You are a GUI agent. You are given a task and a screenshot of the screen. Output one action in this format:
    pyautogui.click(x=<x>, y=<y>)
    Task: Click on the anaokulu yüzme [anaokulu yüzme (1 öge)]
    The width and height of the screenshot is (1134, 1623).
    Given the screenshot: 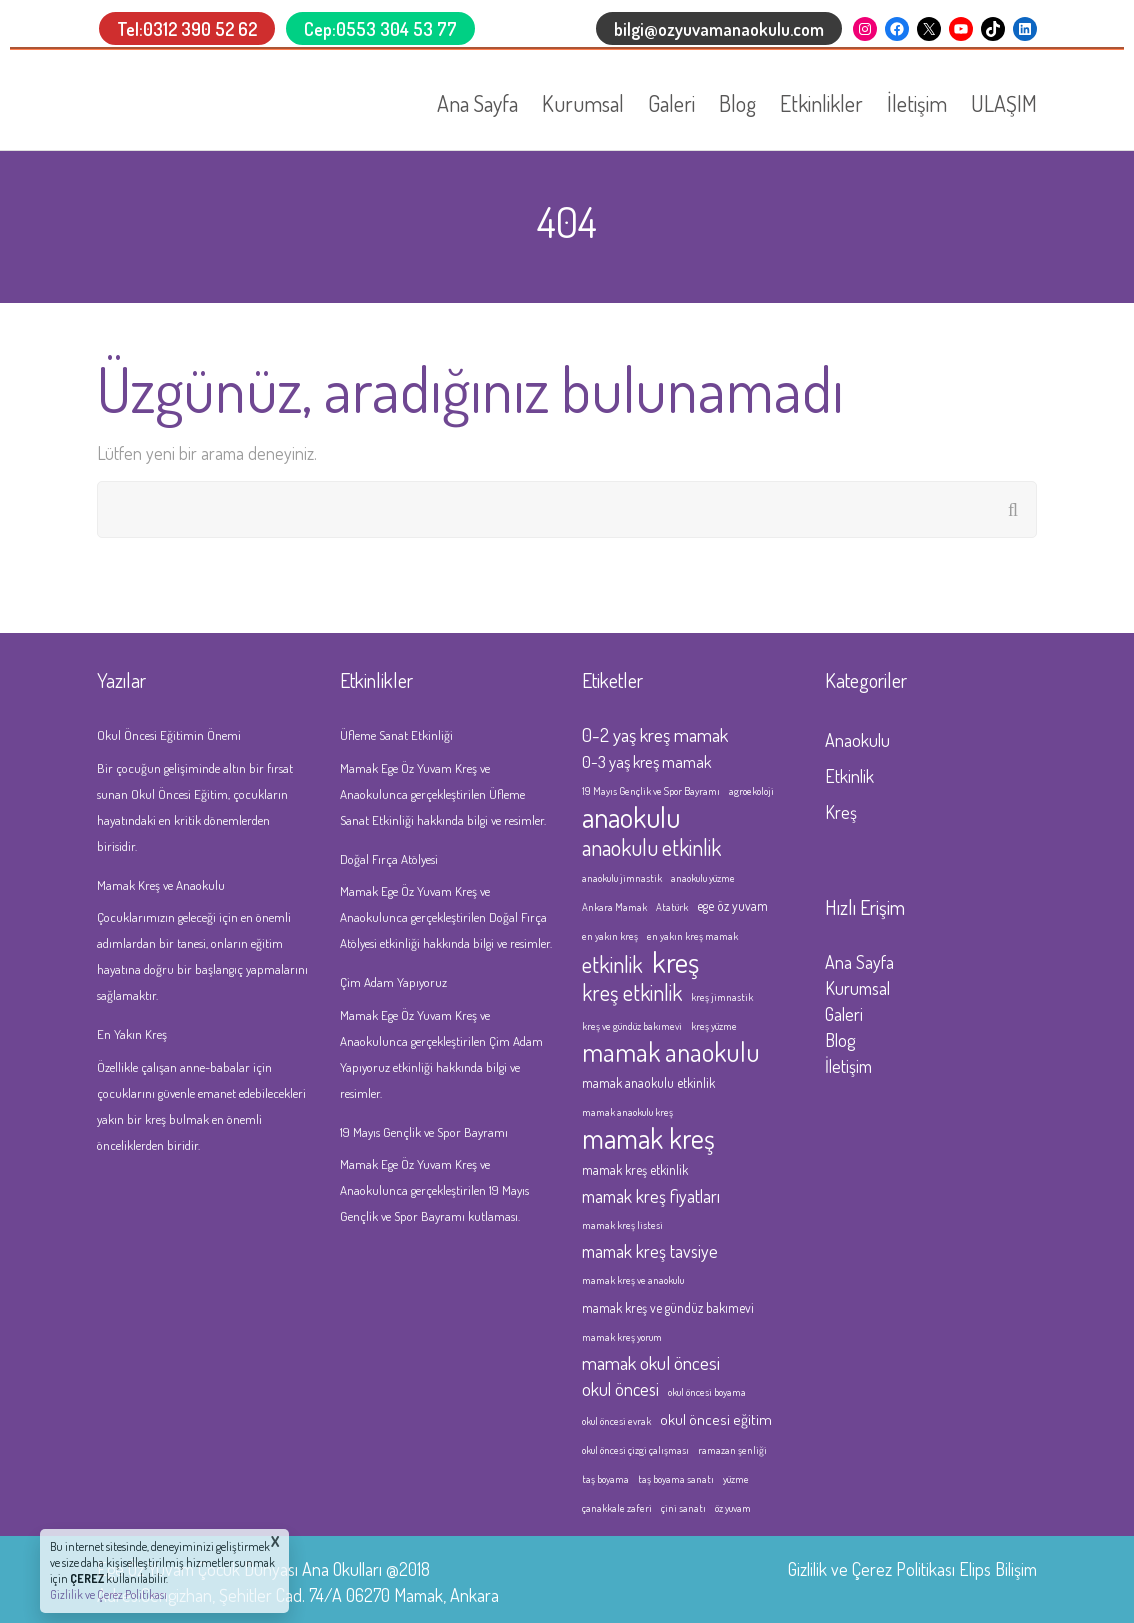 What is the action you would take?
    pyautogui.click(x=703, y=878)
    